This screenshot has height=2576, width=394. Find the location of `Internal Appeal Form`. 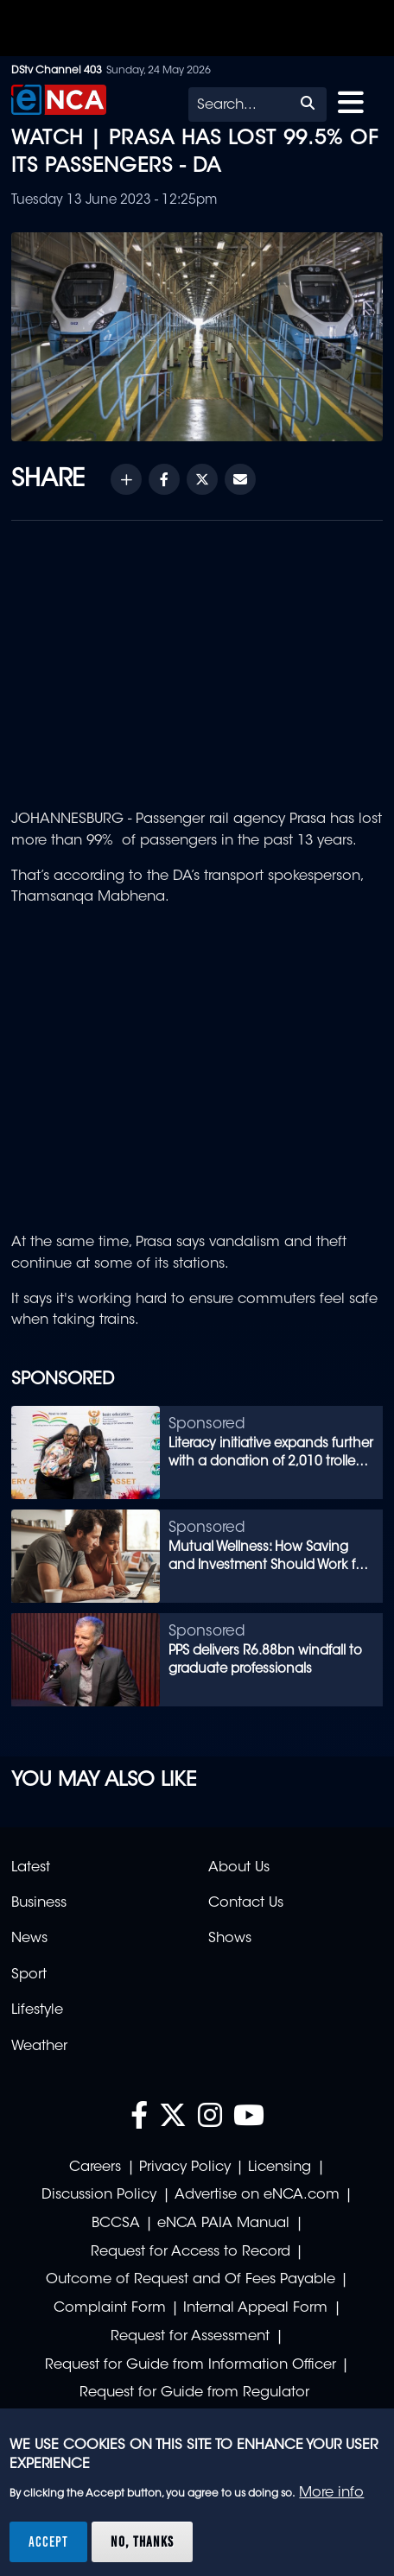

Internal Appeal Form is located at coordinates (255, 2308).